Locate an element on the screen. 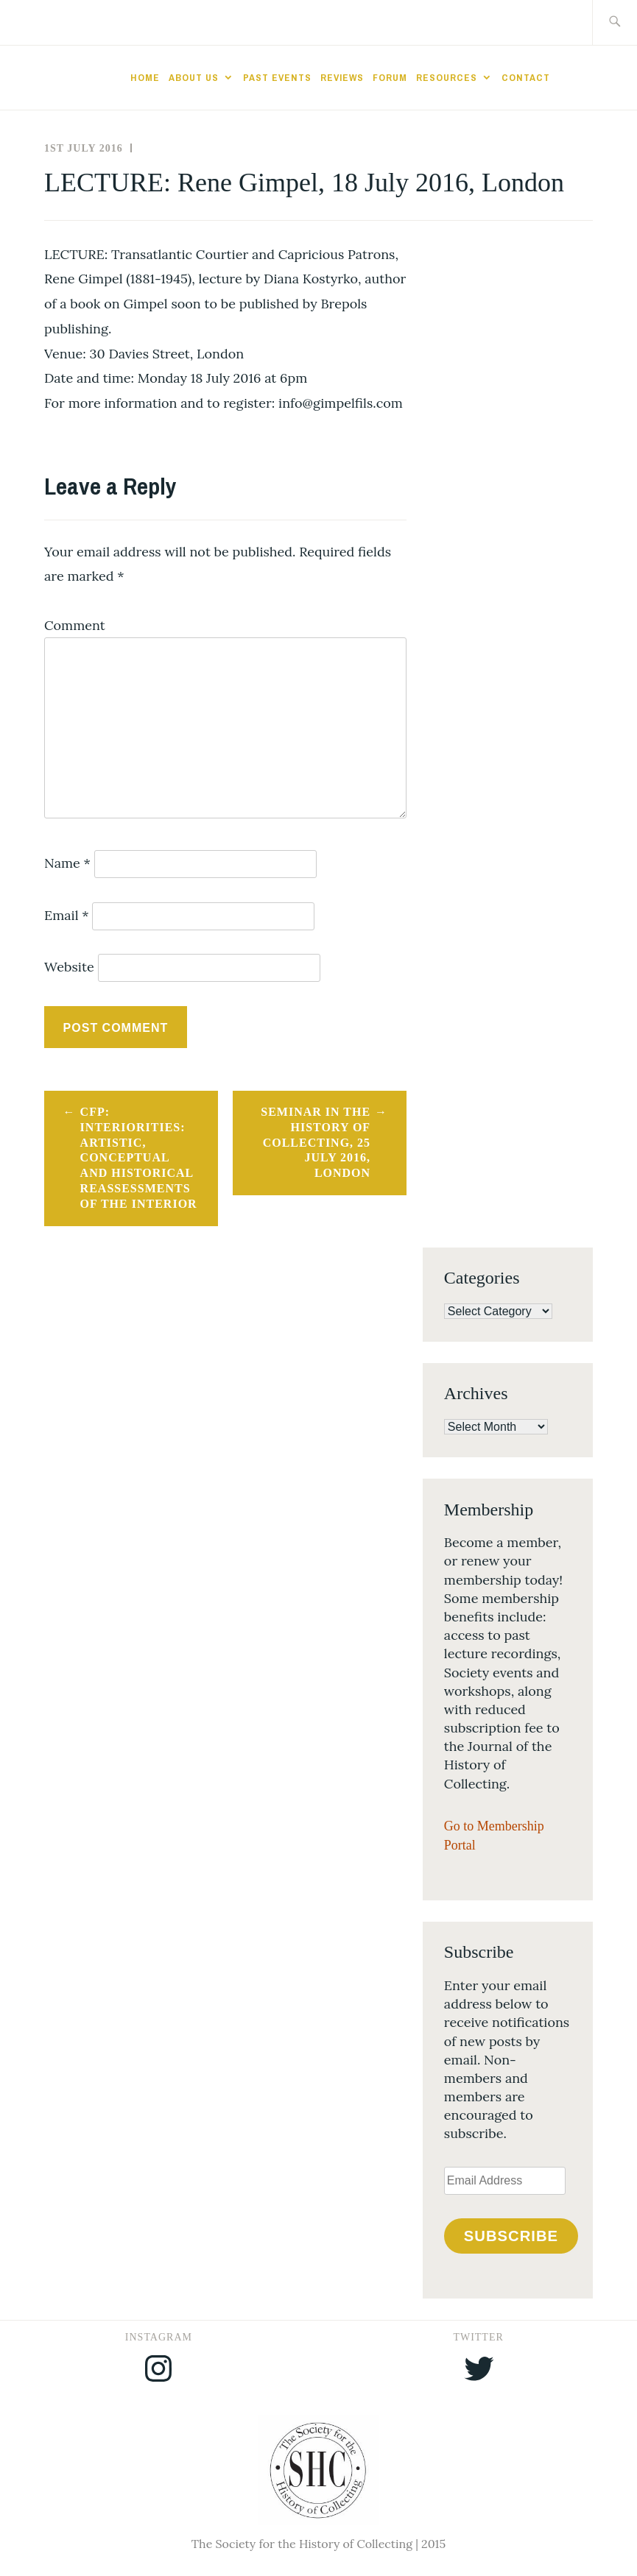 Image resolution: width=637 pixels, height=2576 pixels. Website is located at coordinates (69, 966).